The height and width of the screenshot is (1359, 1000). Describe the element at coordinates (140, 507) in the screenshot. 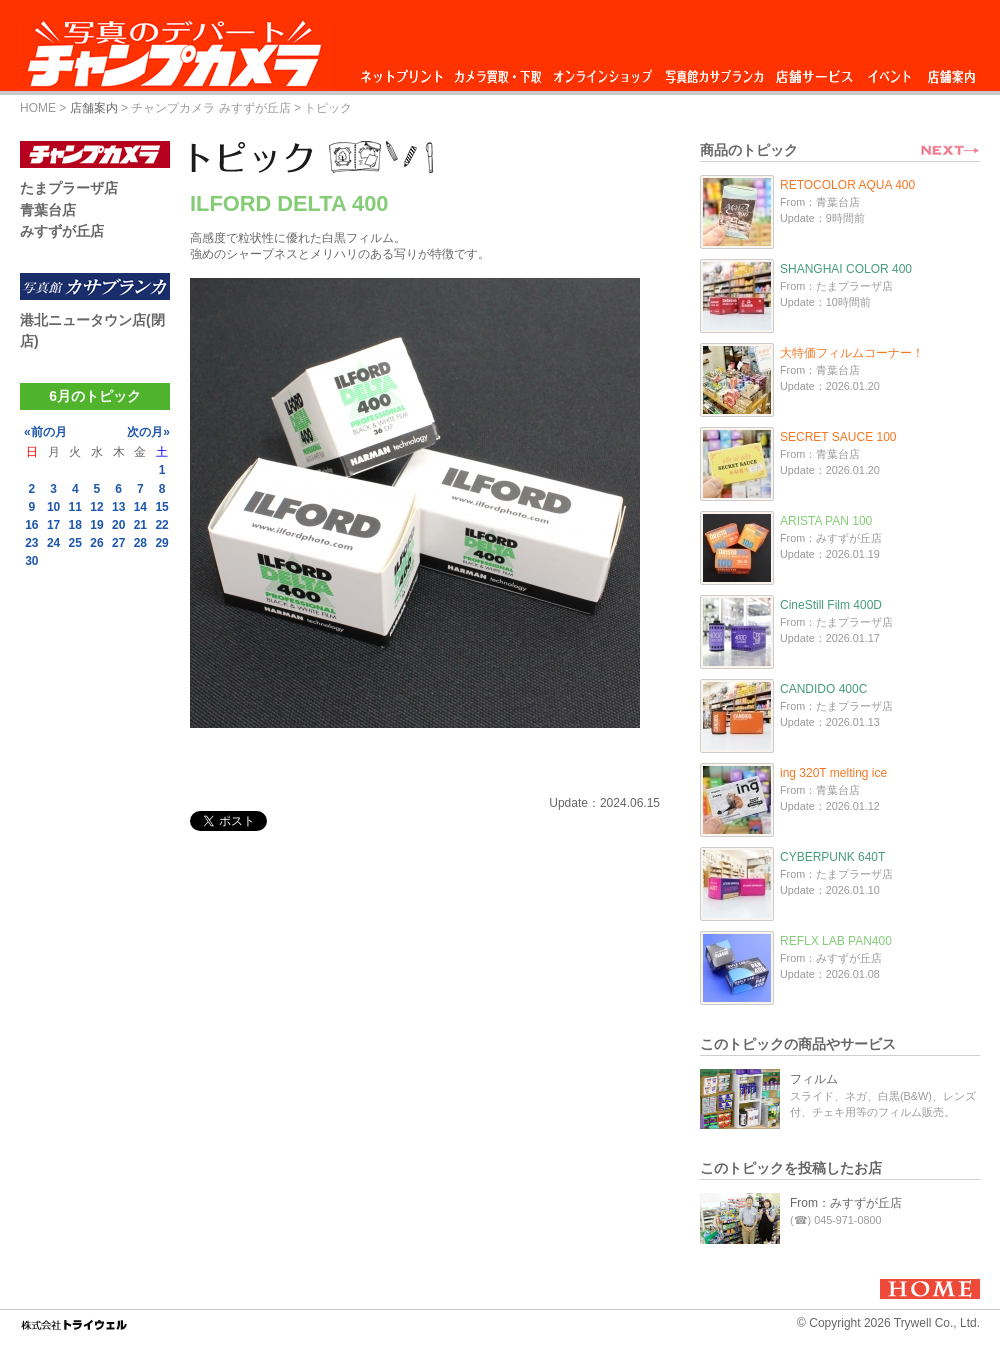

I see `14` at that location.